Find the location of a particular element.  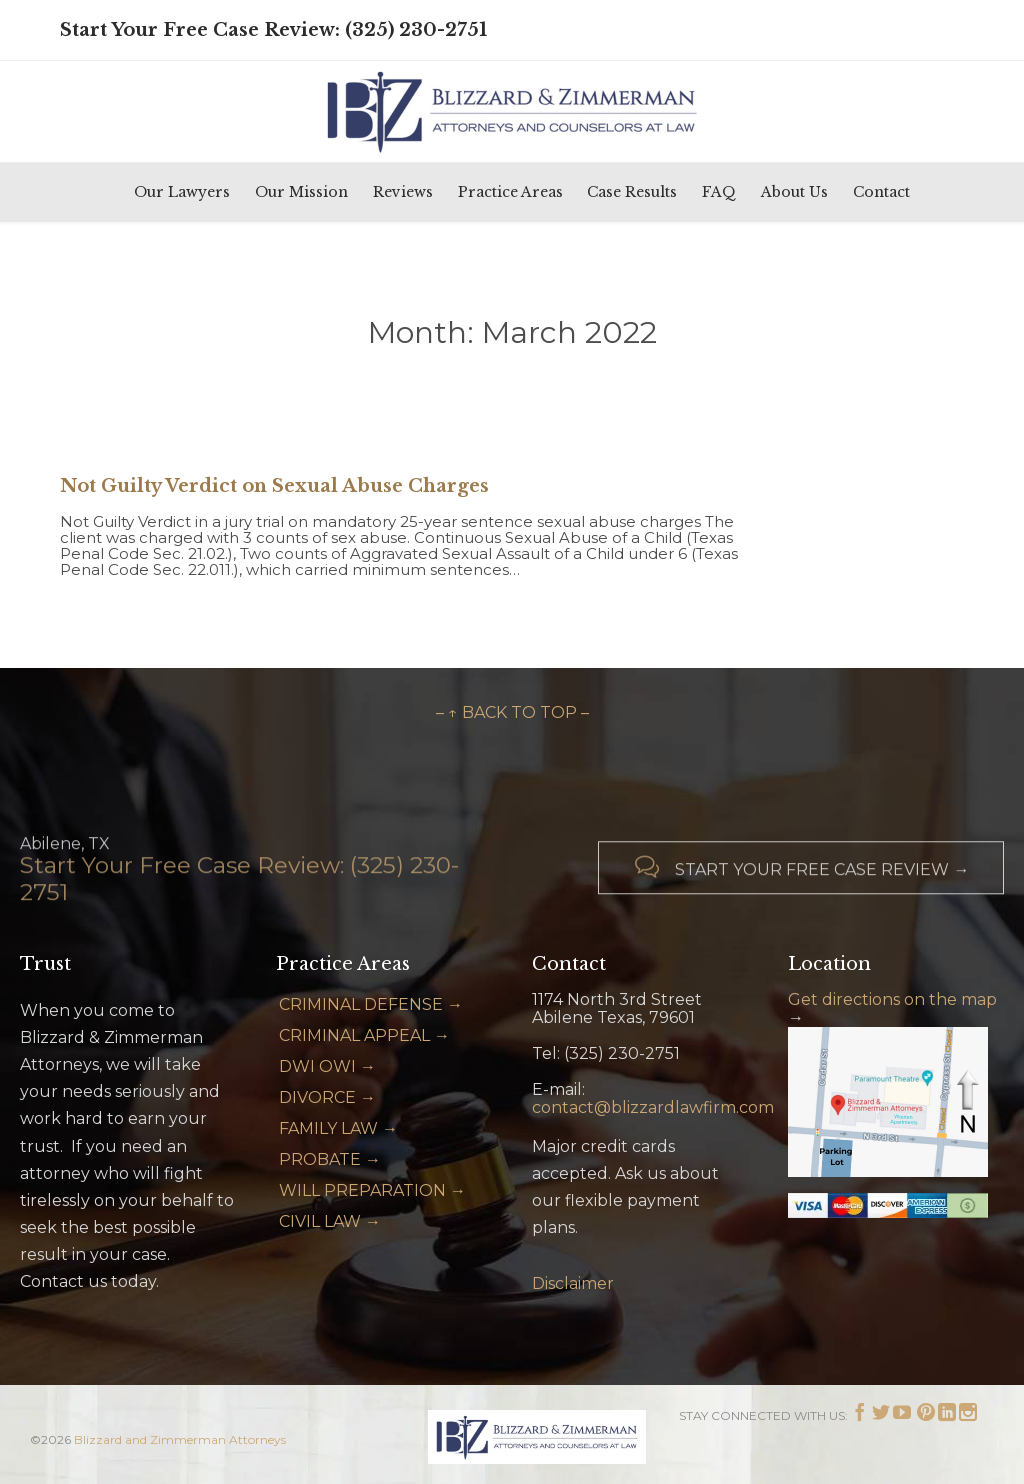

CRIMINAL DEFENSE → is located at coordinates (371, 1004).